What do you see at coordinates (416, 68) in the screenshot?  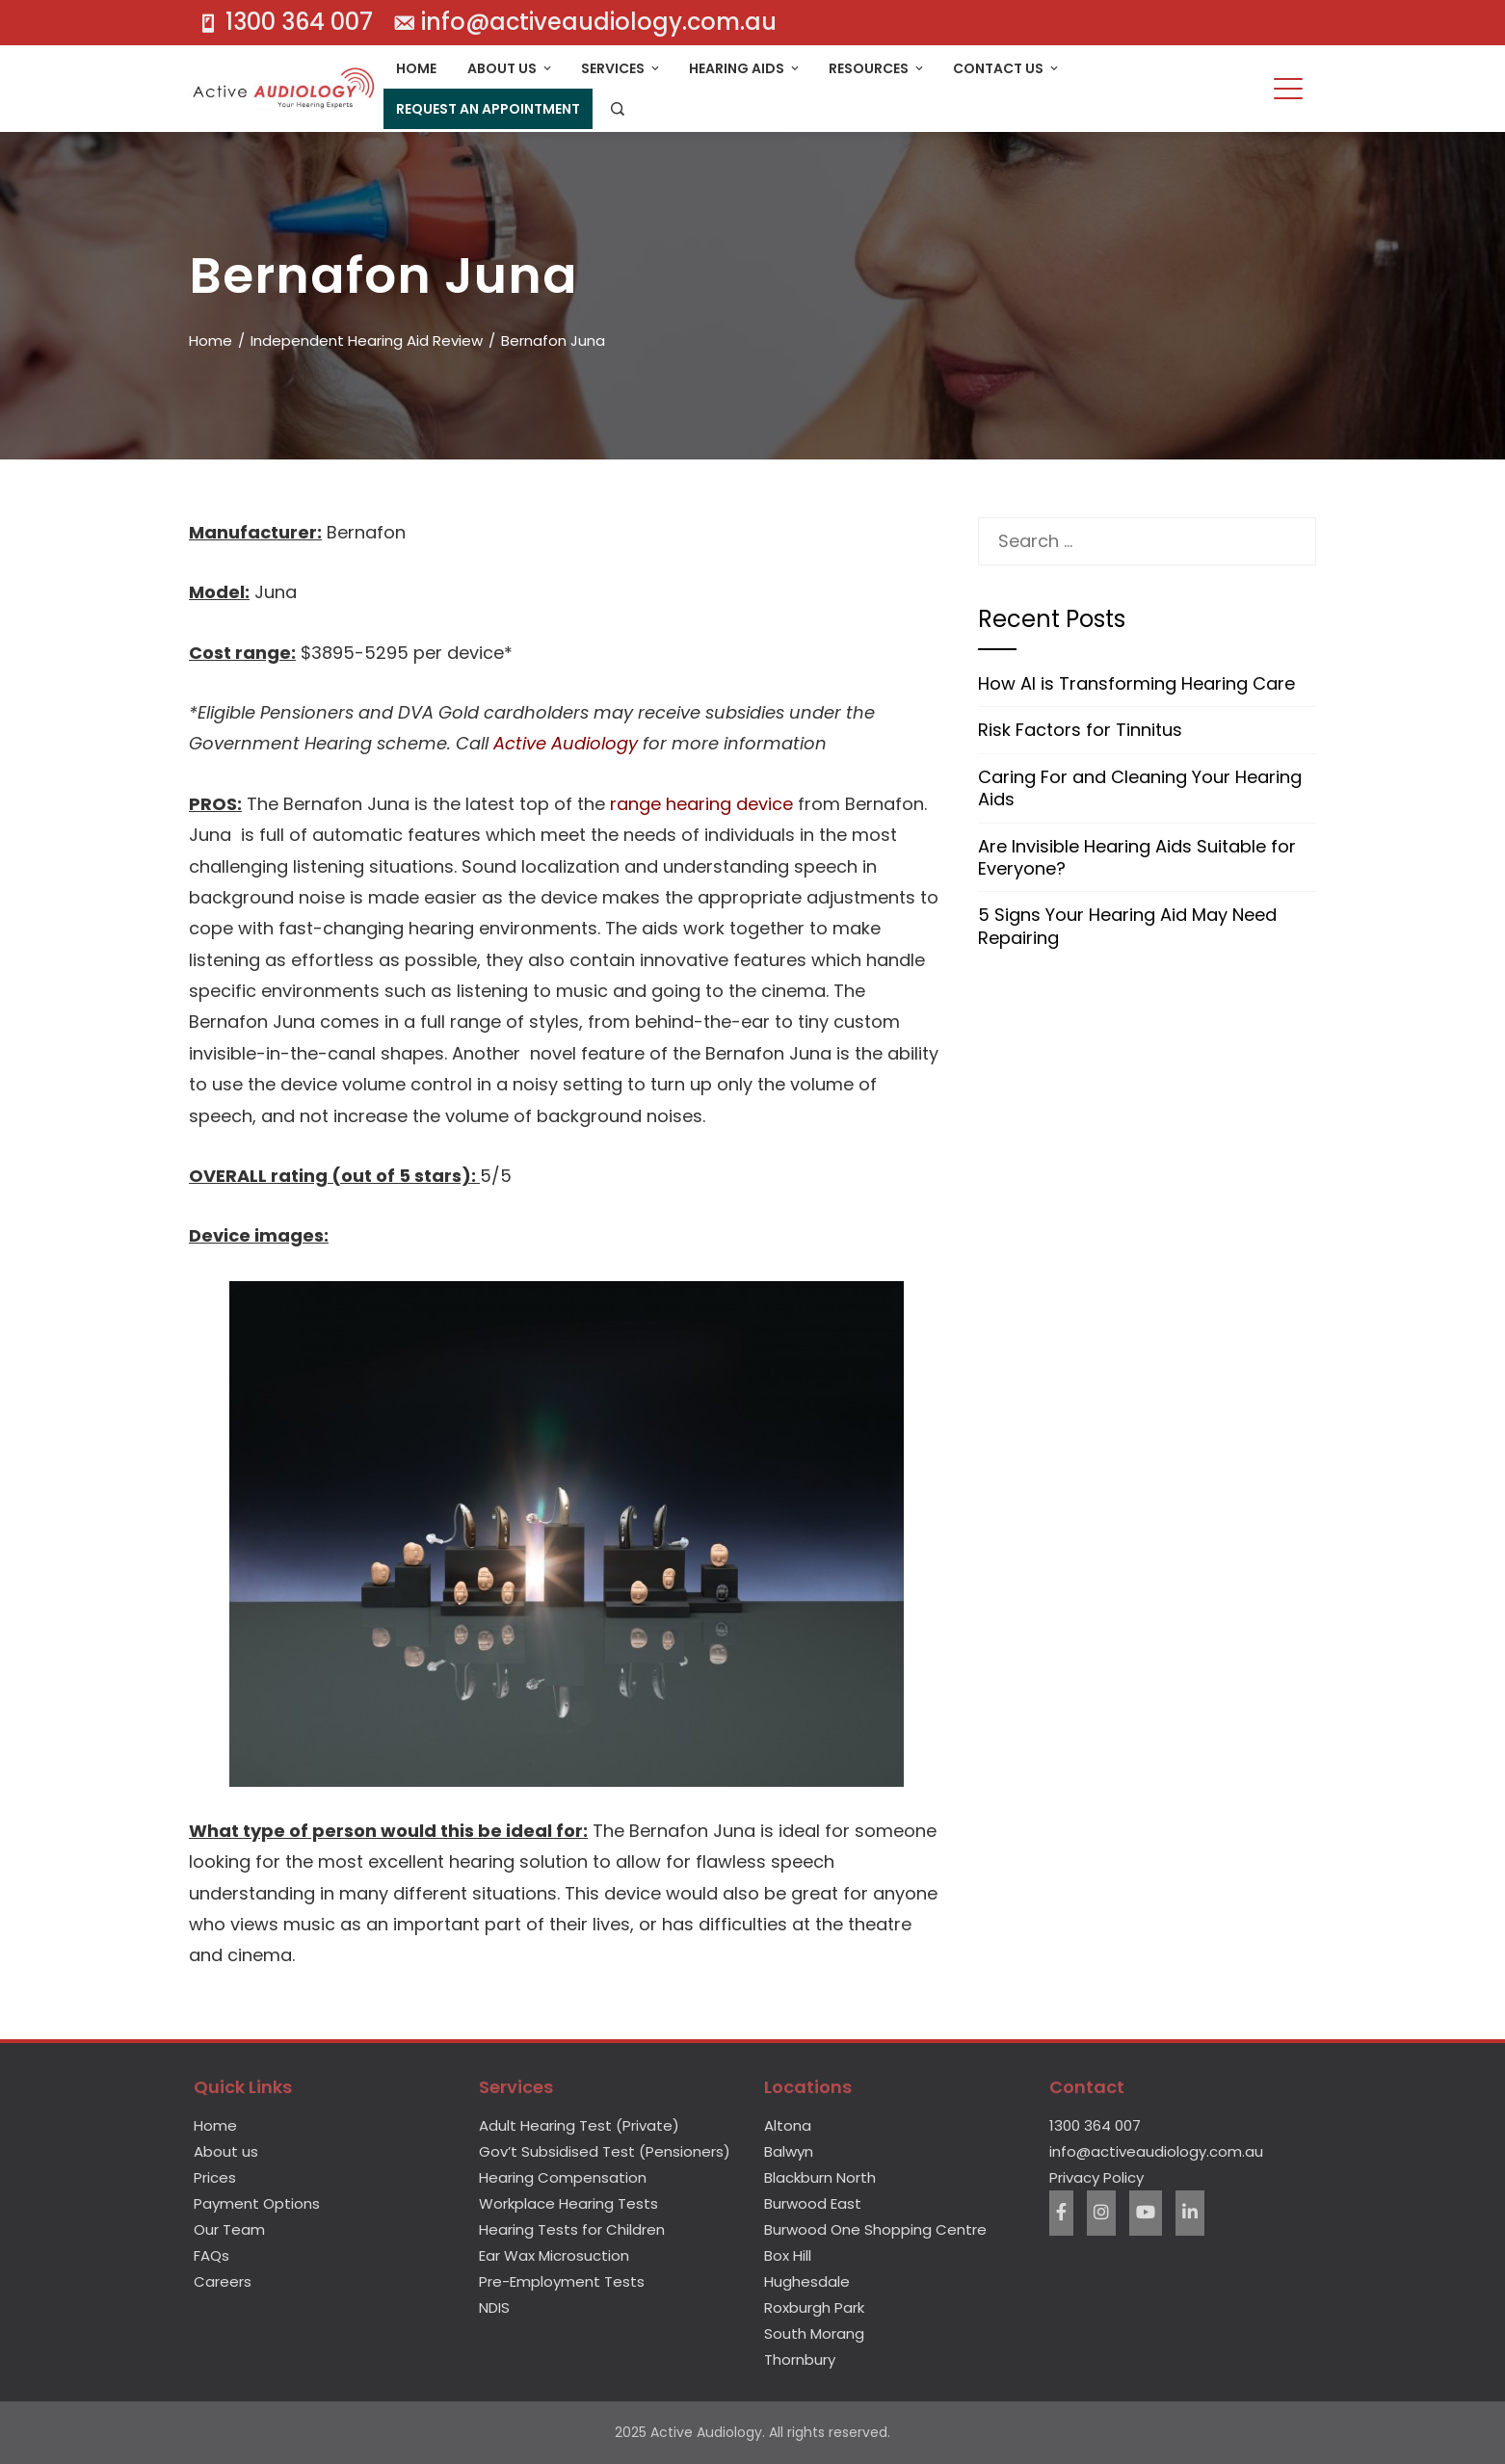 I see `Home` at bounding box center [416, 68].